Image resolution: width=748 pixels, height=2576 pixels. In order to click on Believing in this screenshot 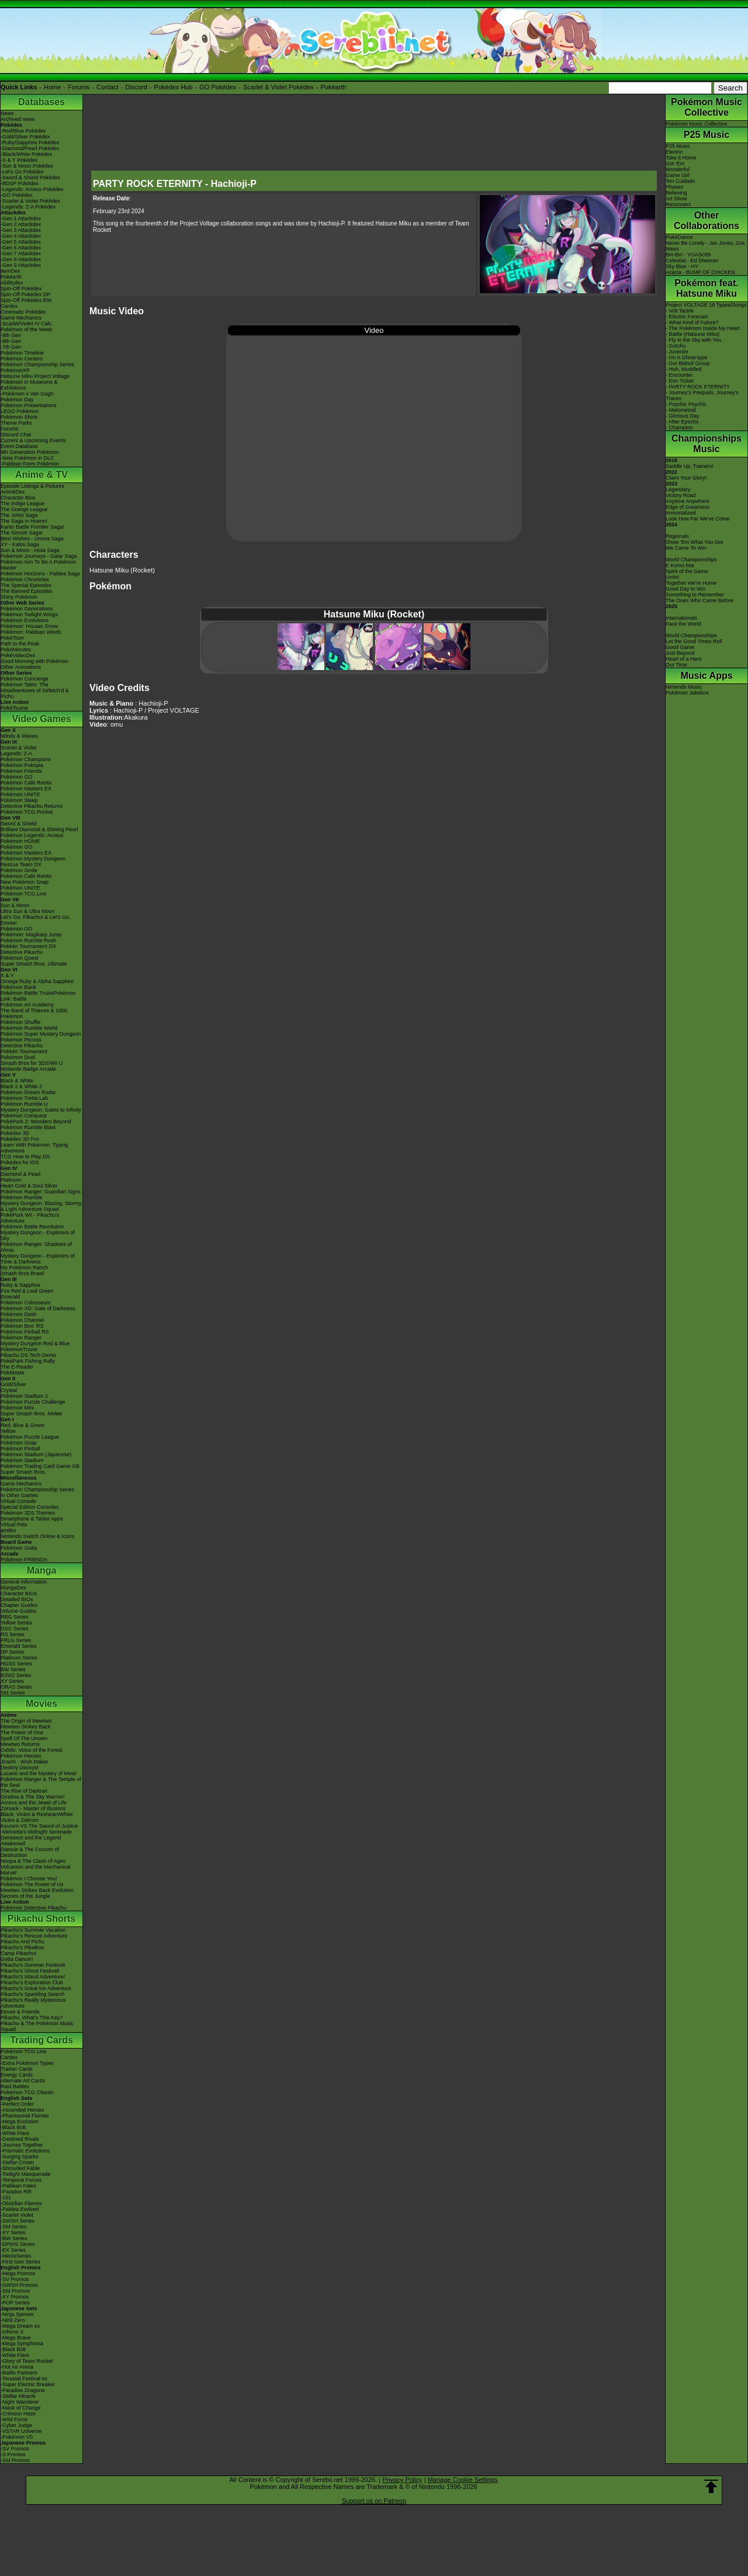, I will do `click(676, 193)`.